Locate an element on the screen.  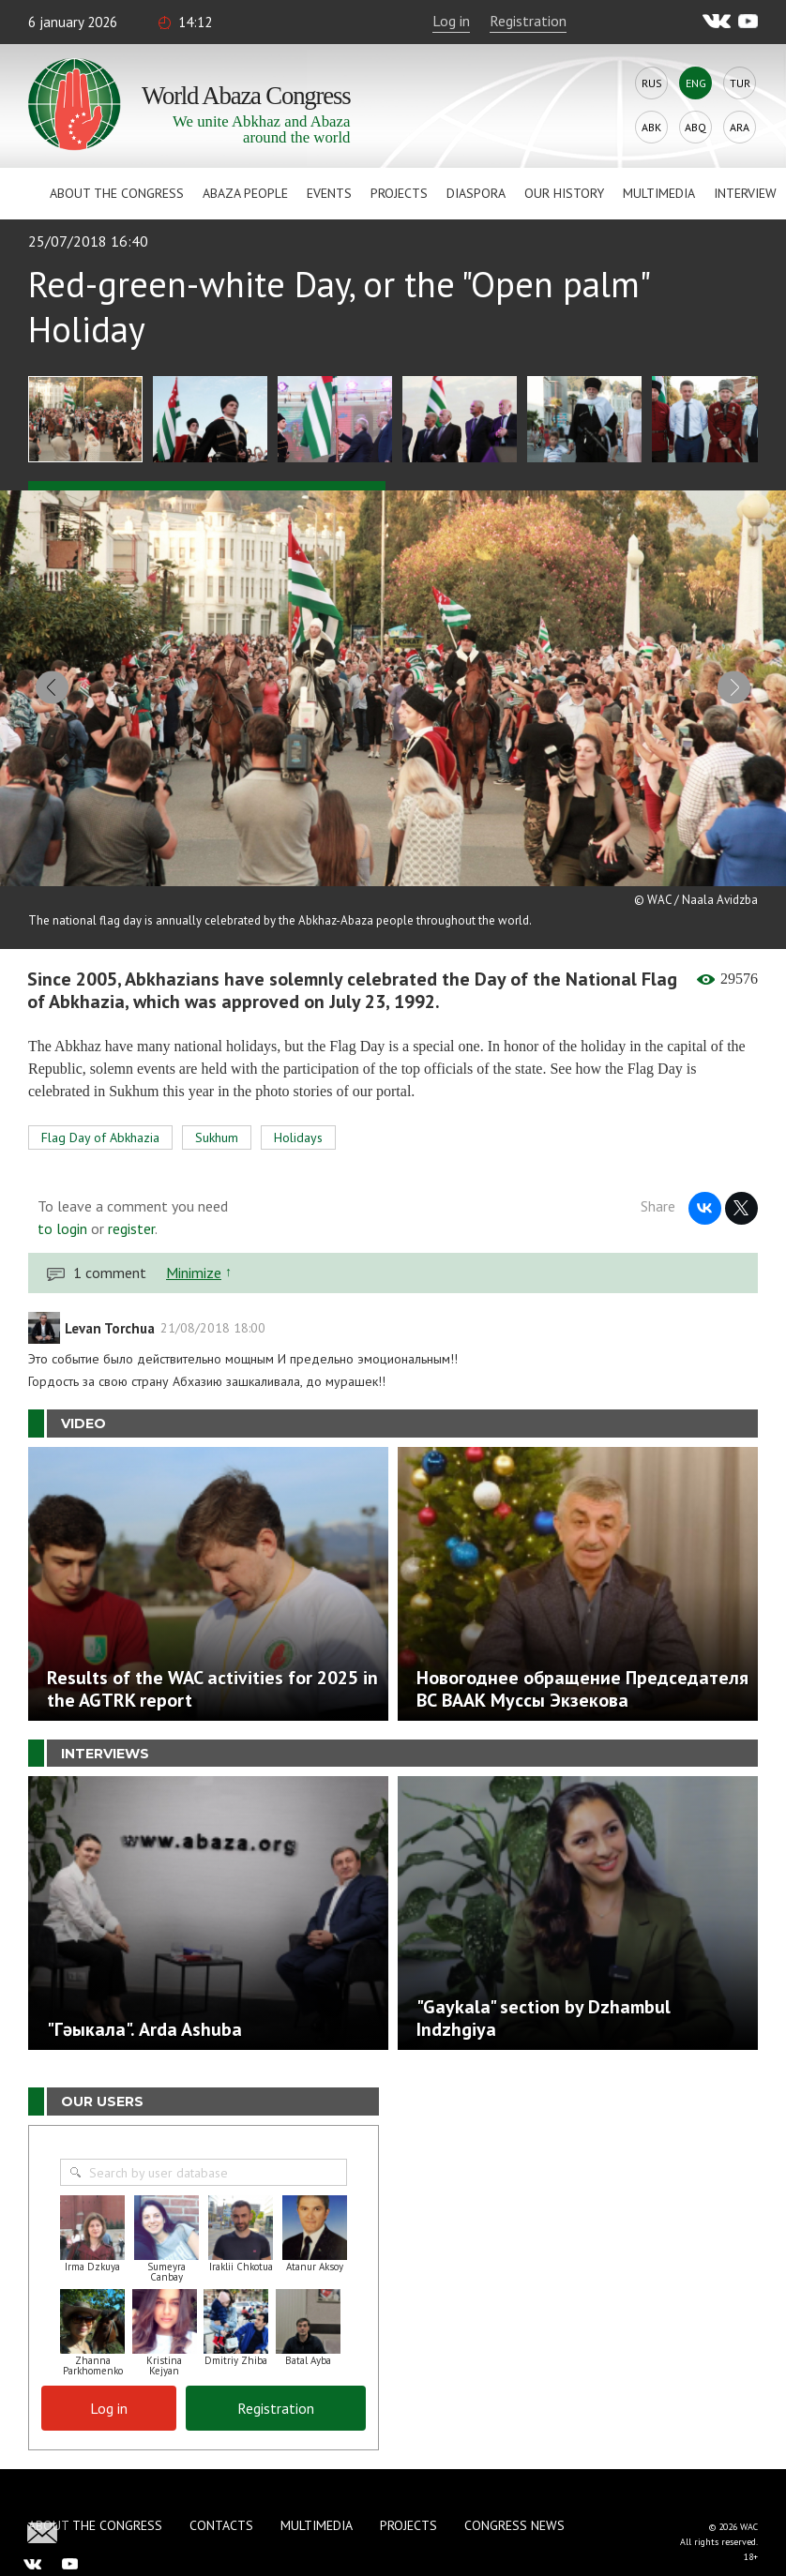
Rus is located at coordinates (652, 83).